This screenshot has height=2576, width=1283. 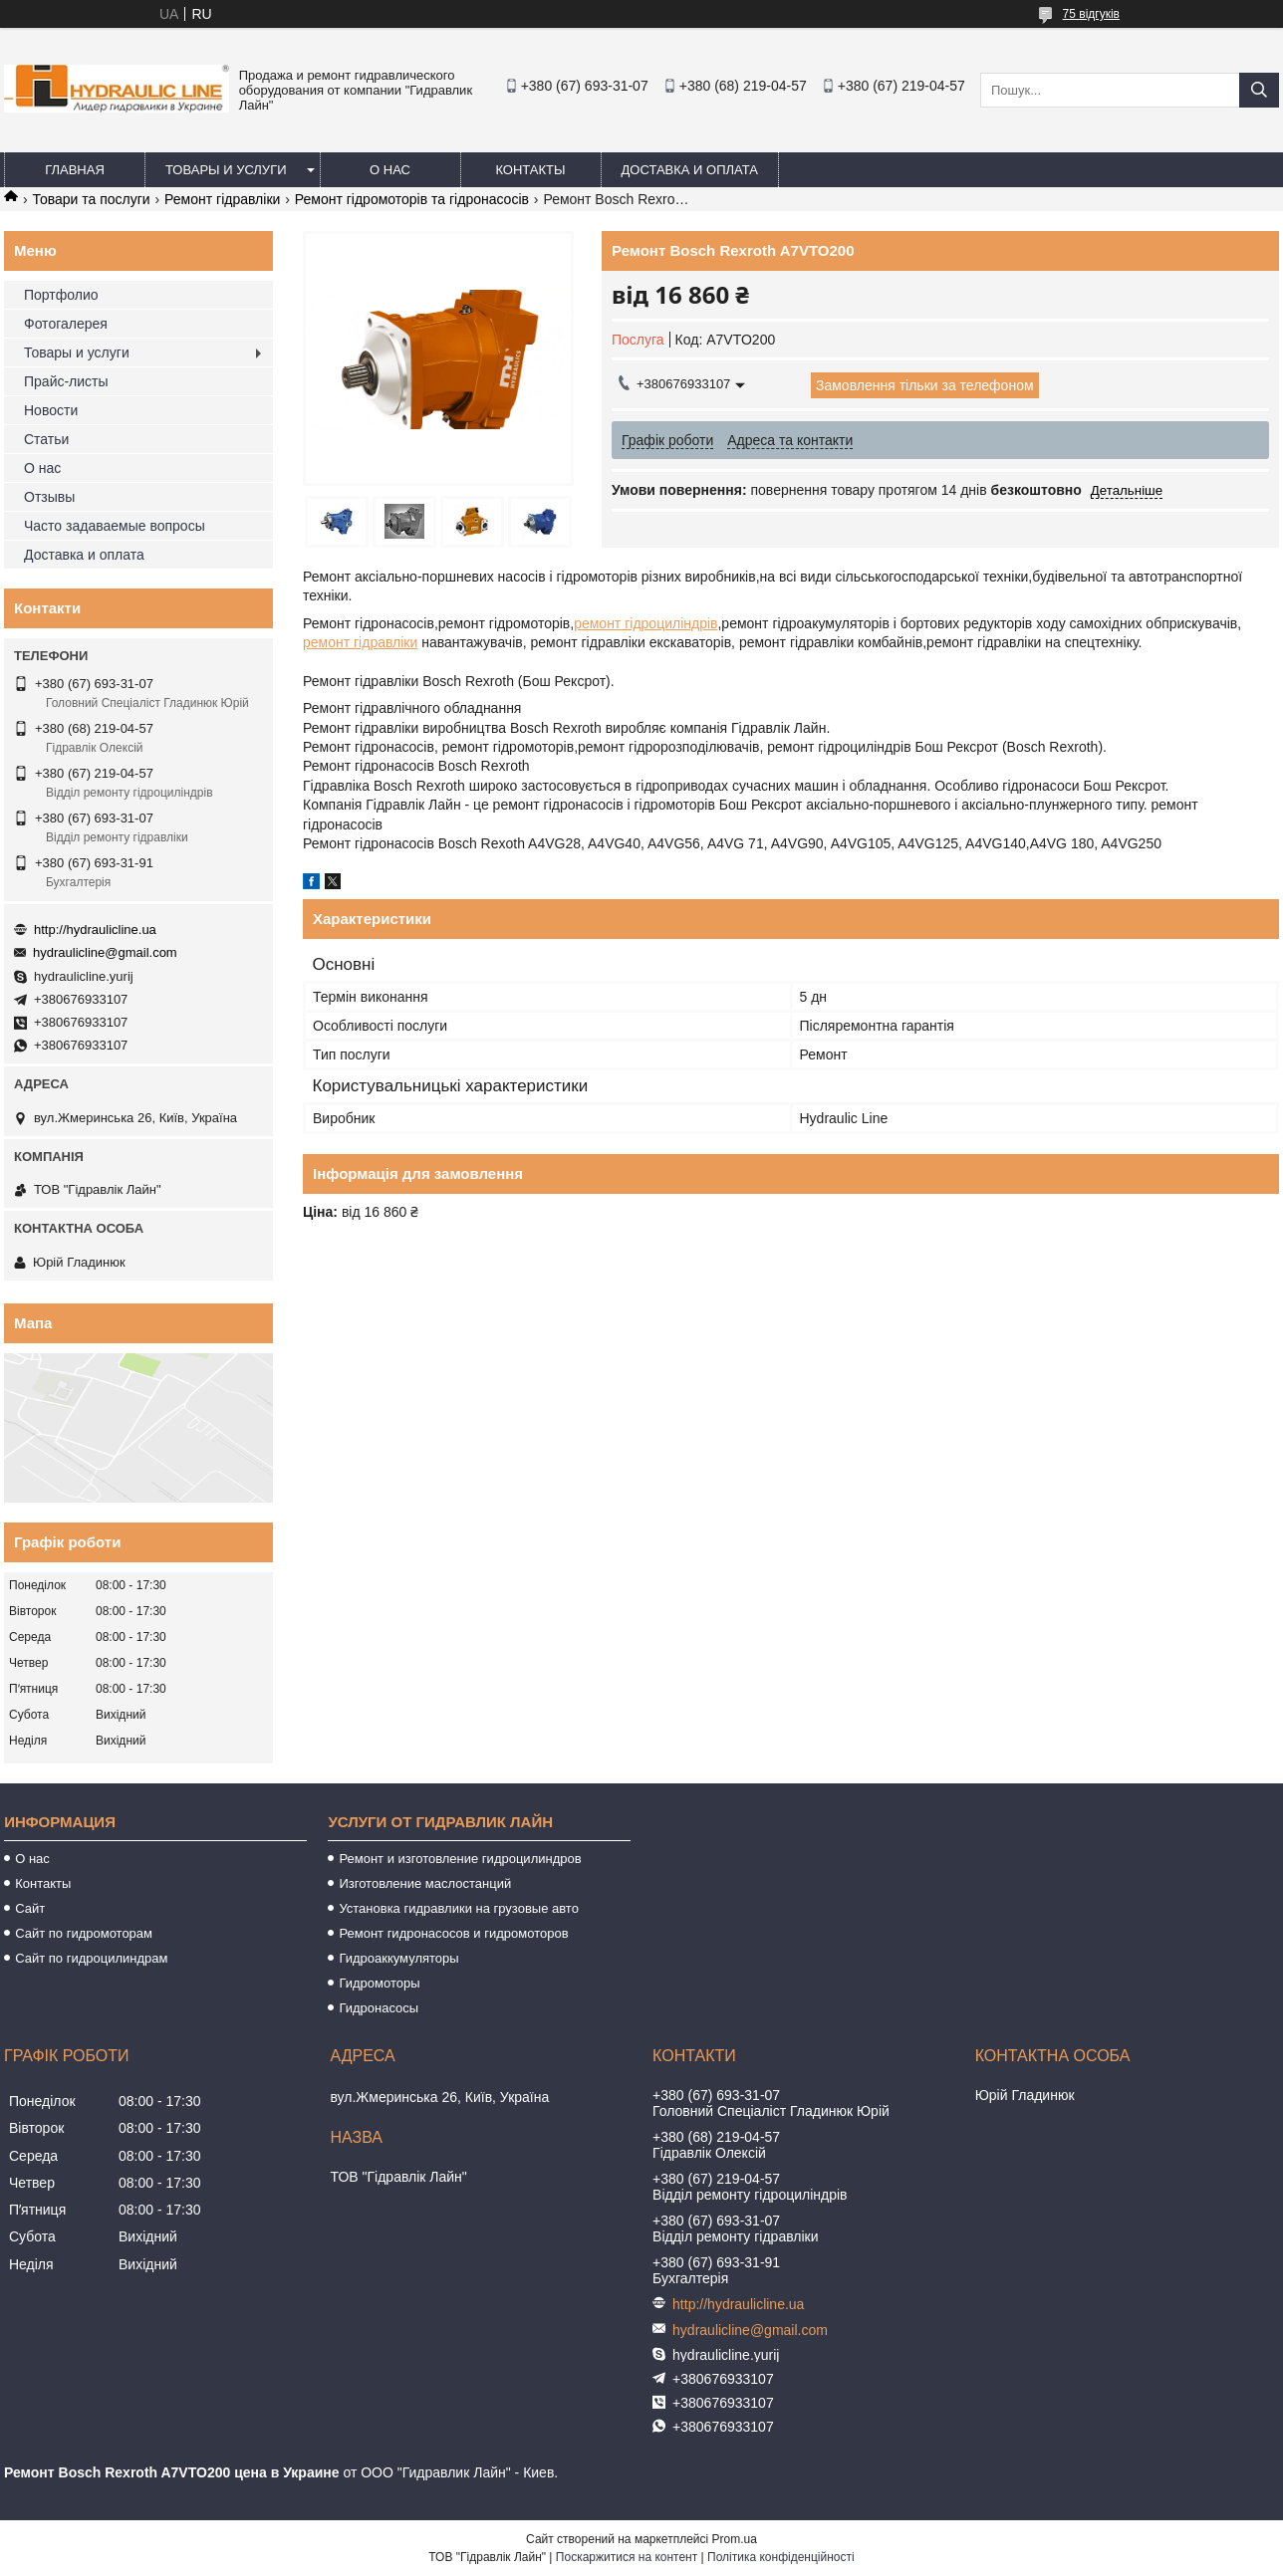 What do you see at coordinates (360, 642) in the screenshot?
I see `ремонт гідравліки` at bounding box center [360, 642].